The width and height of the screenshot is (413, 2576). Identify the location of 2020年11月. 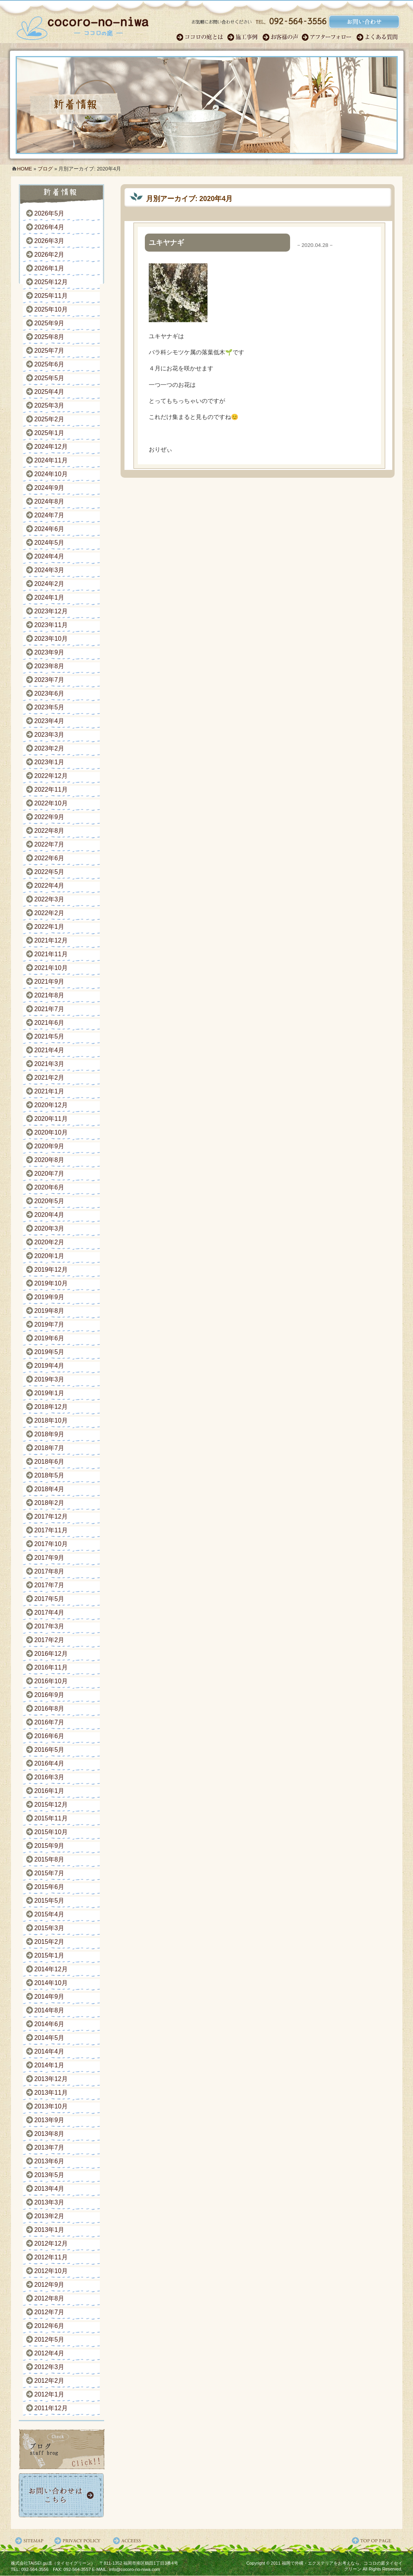
(51, 1118).